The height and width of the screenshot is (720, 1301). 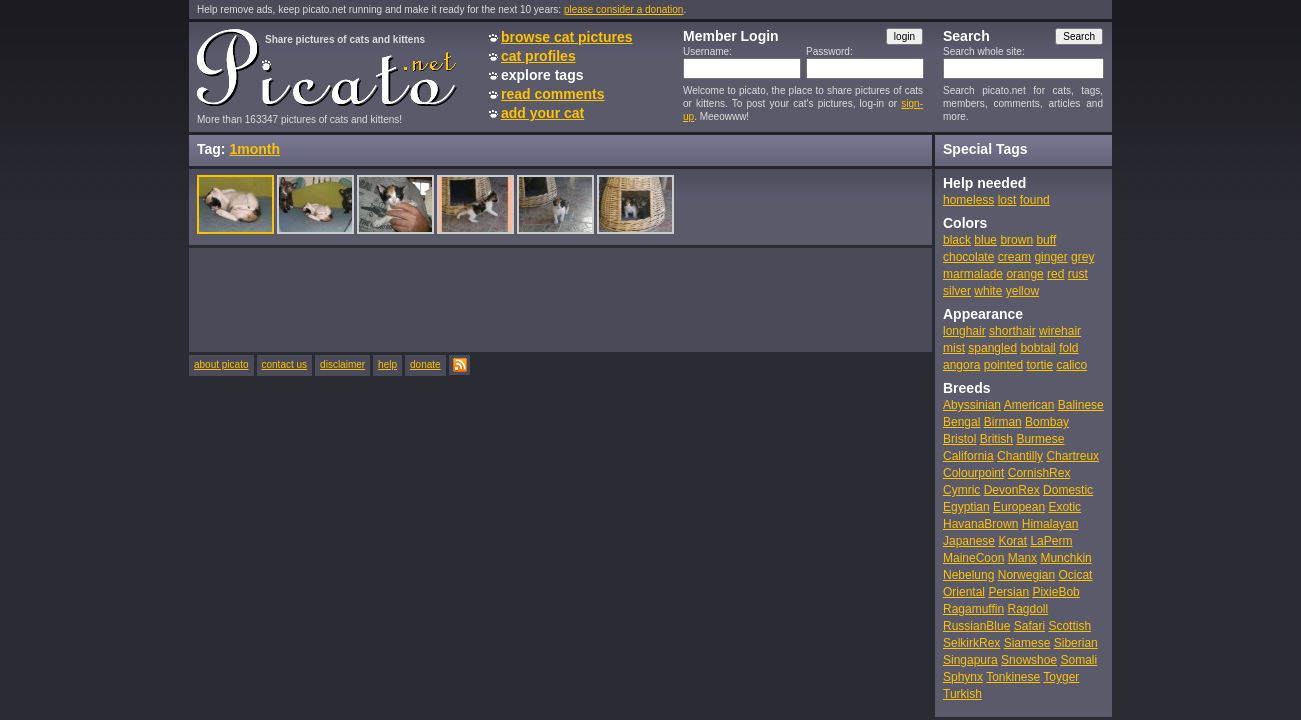 What do you see at coordinates (1020, 456) in the screenshot?
I see `Chantilly` at bounding box center [1020, 456].